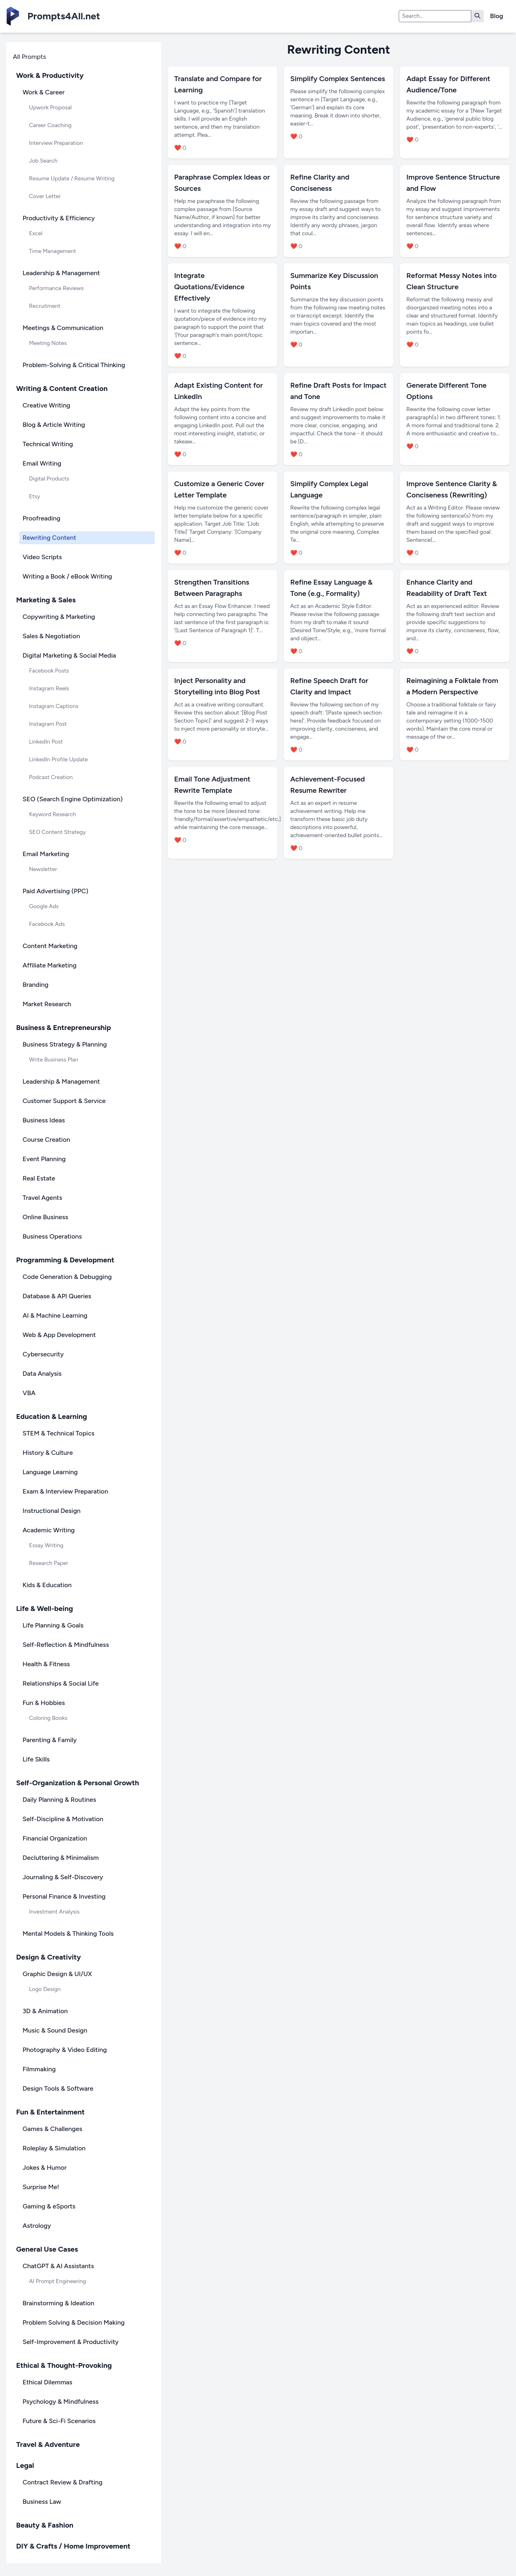 This screenshot has height=2576, width=516. I want to click on Filmmaking, so click(39, 2069).